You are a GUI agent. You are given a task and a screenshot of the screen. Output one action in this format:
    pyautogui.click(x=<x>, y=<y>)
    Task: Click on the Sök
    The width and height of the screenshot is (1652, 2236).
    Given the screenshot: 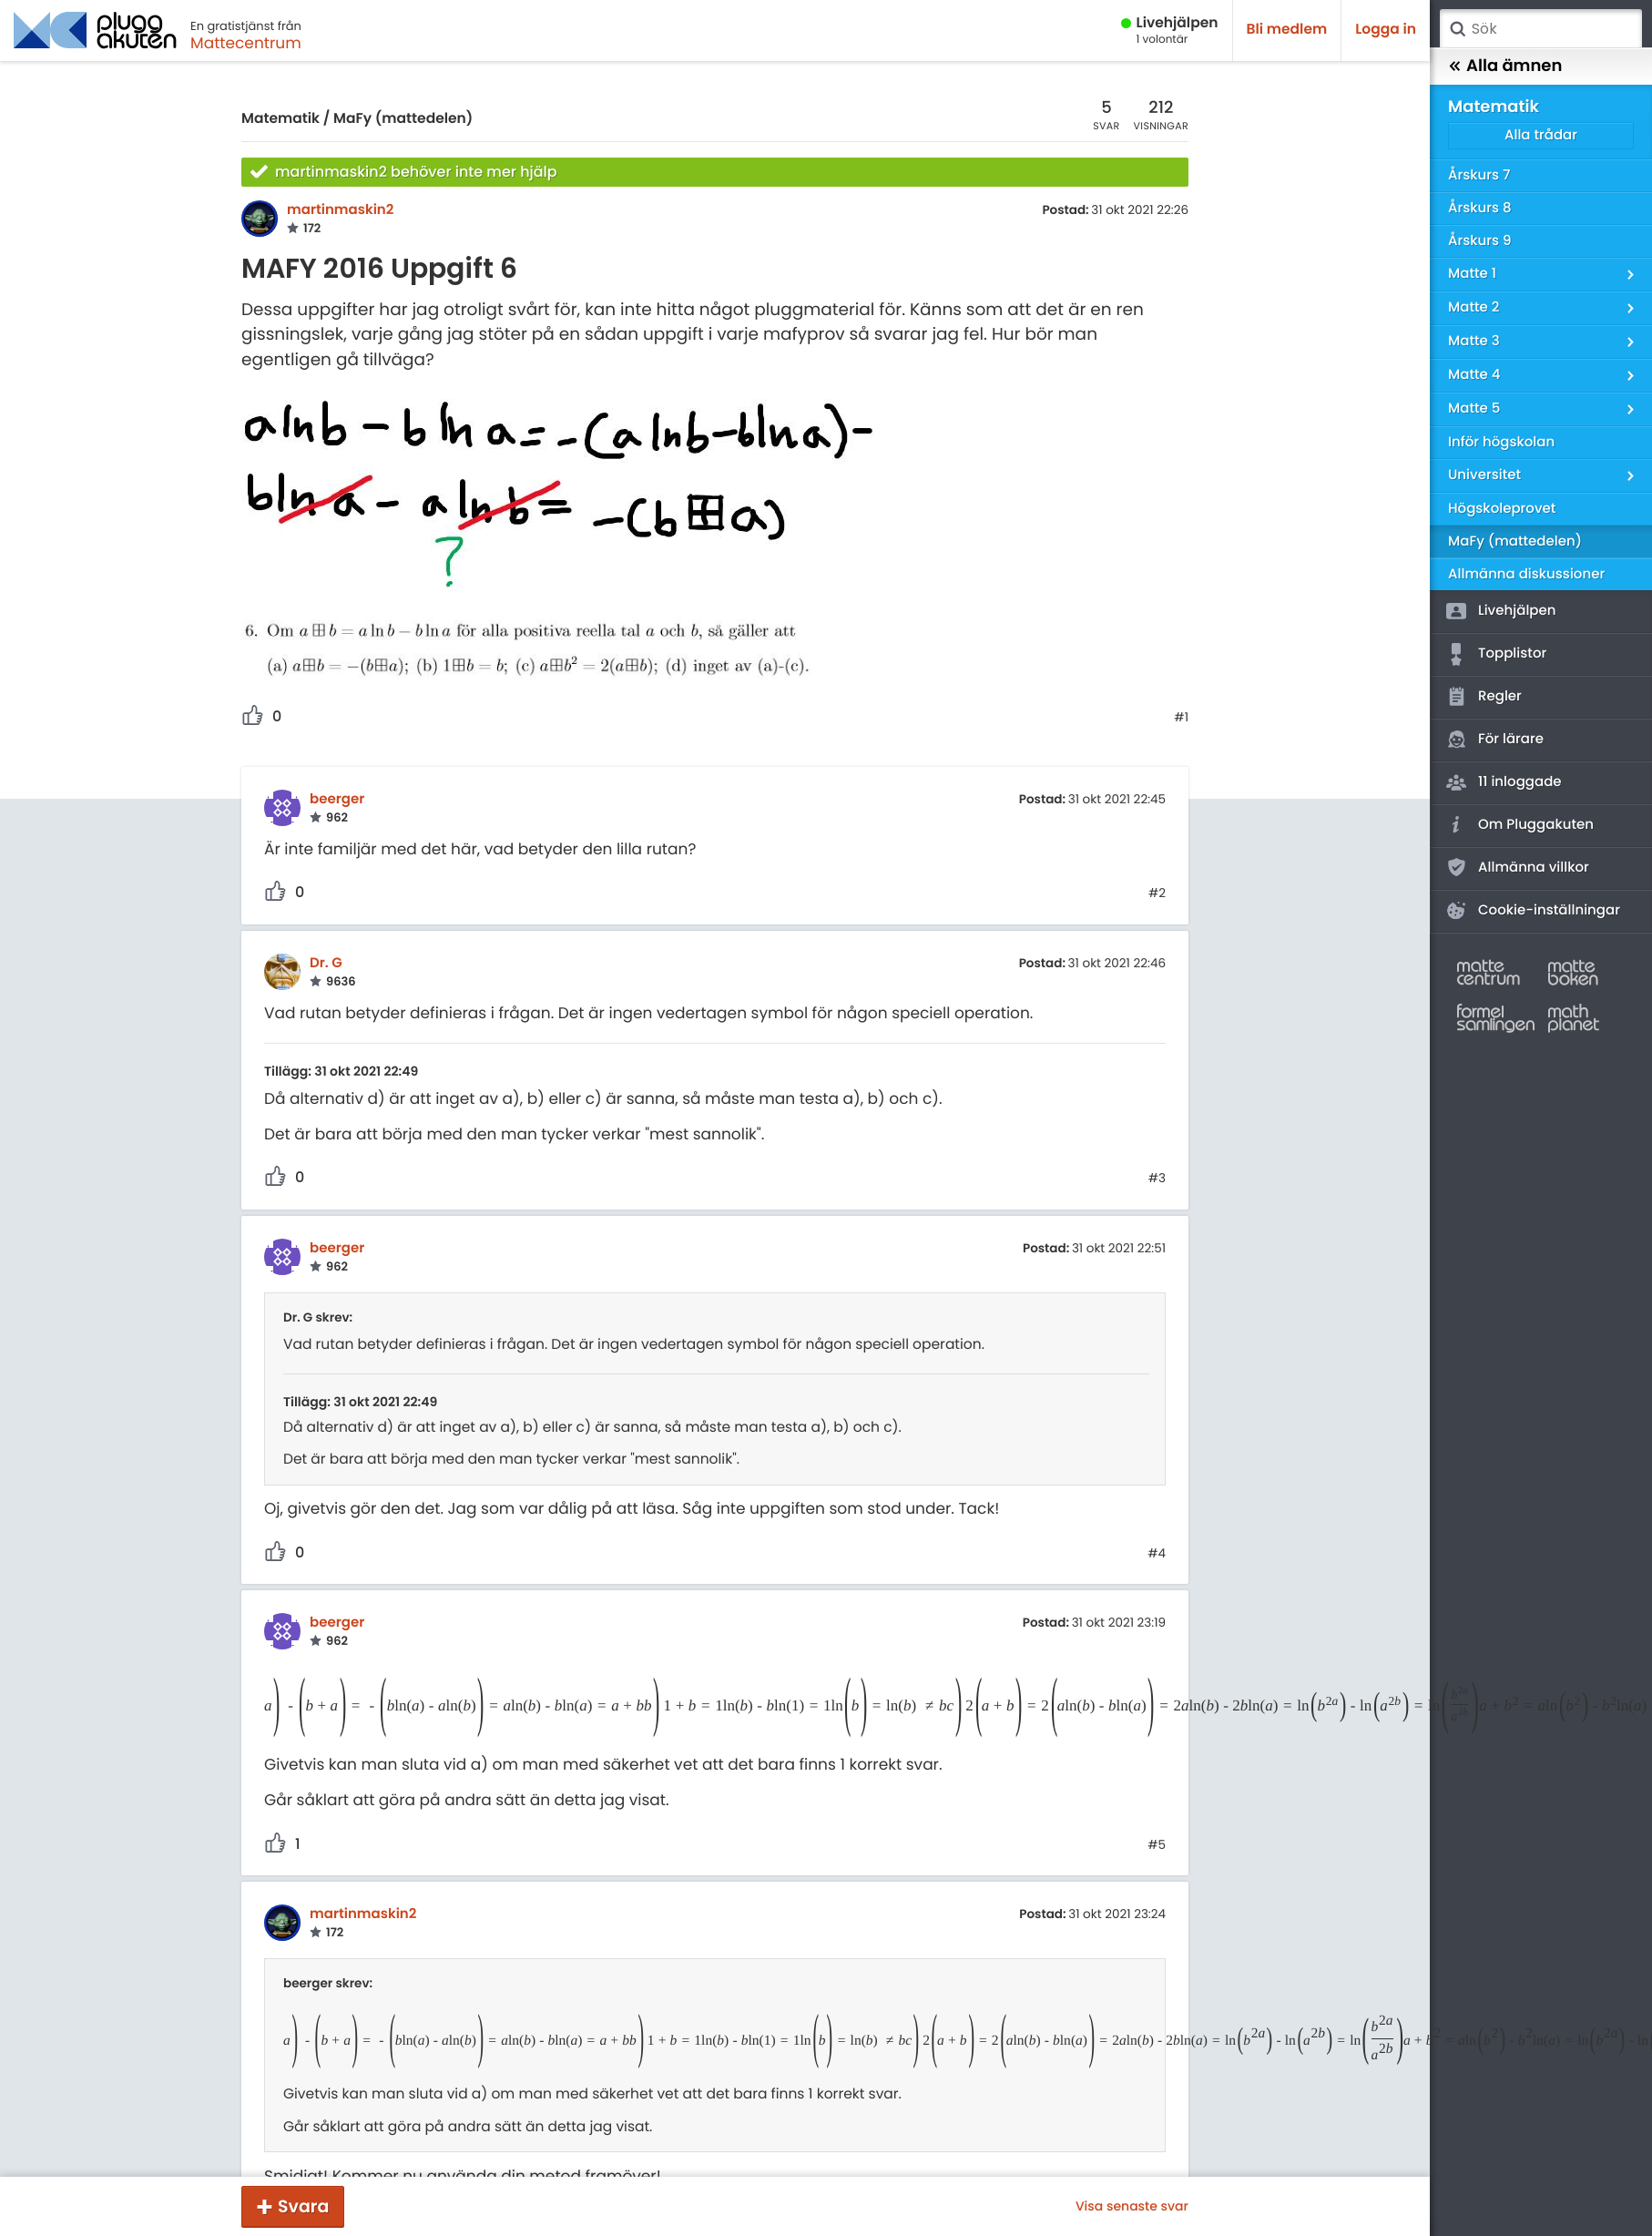 What is the action you would take?
    pyautogui.click(x=1457, y=29)
    